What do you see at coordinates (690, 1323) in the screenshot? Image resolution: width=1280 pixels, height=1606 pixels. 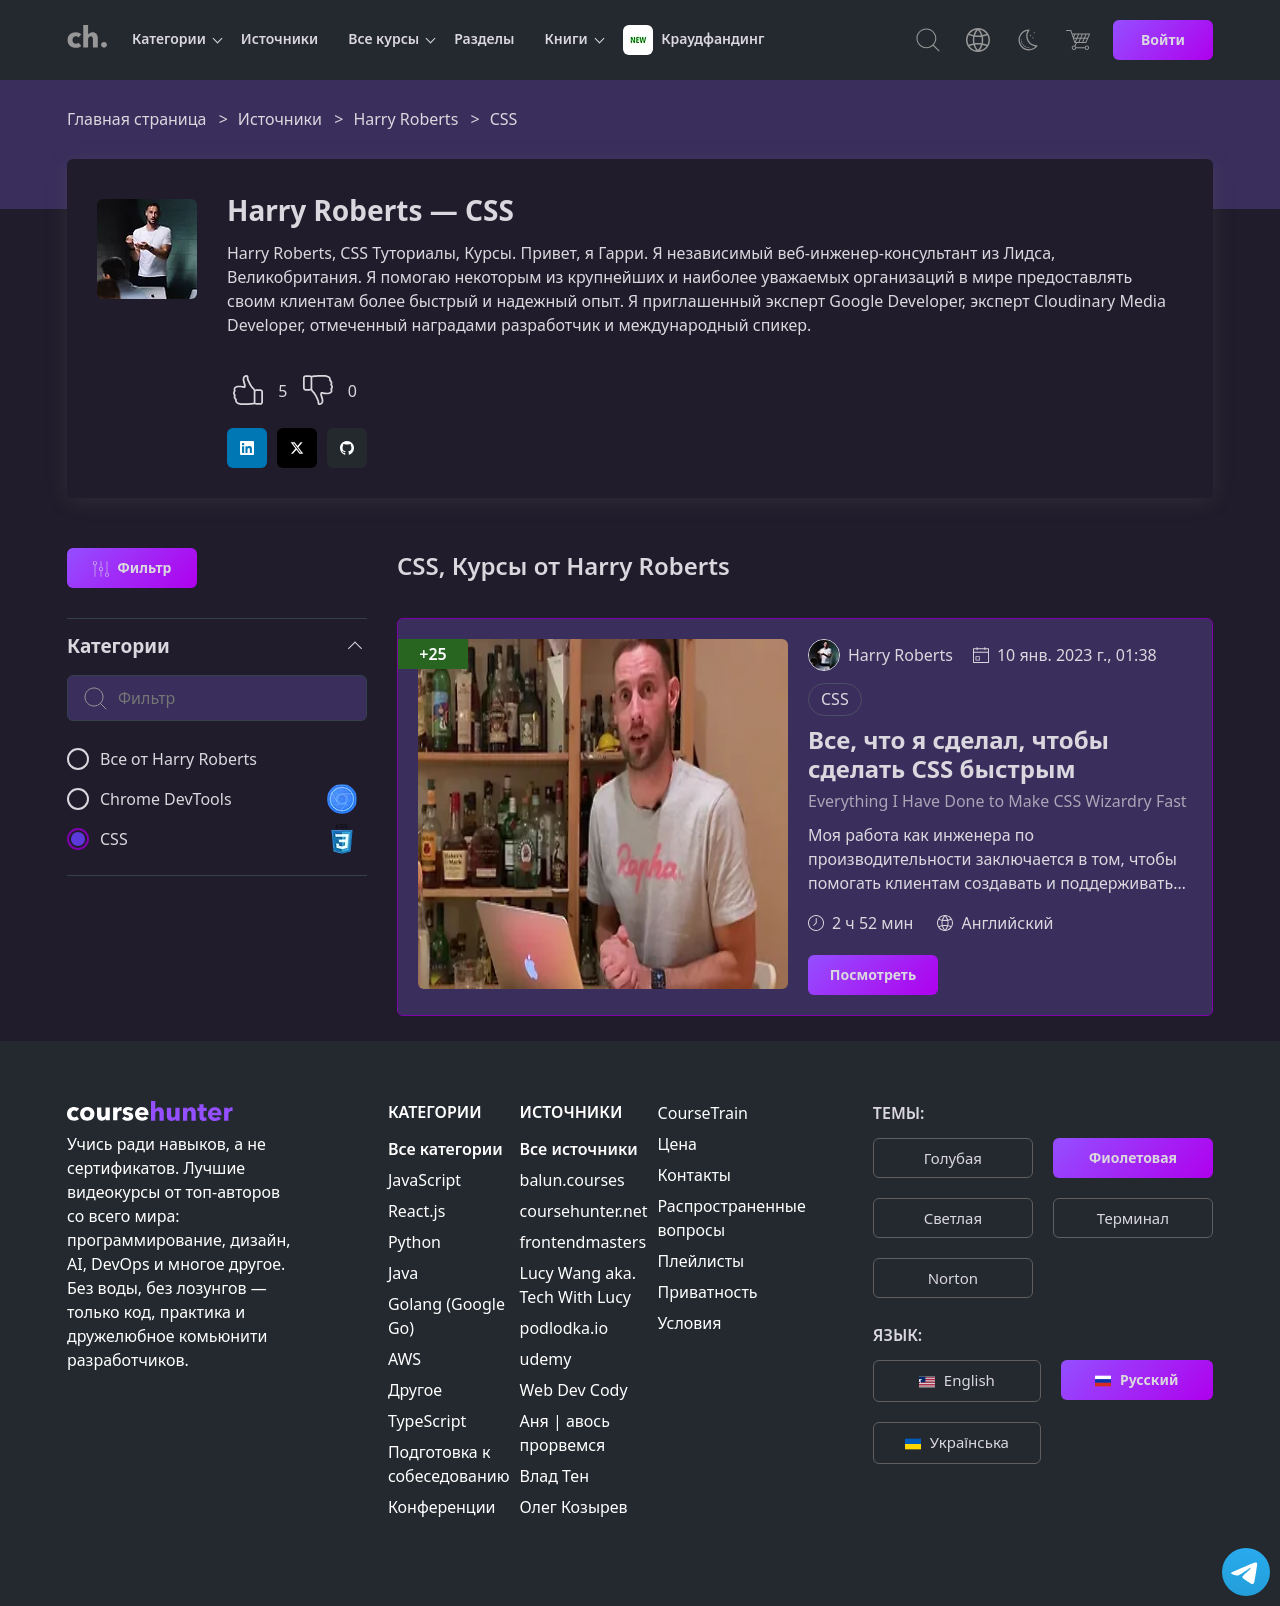 I see `Условия` at bounding box center [690, 1323].